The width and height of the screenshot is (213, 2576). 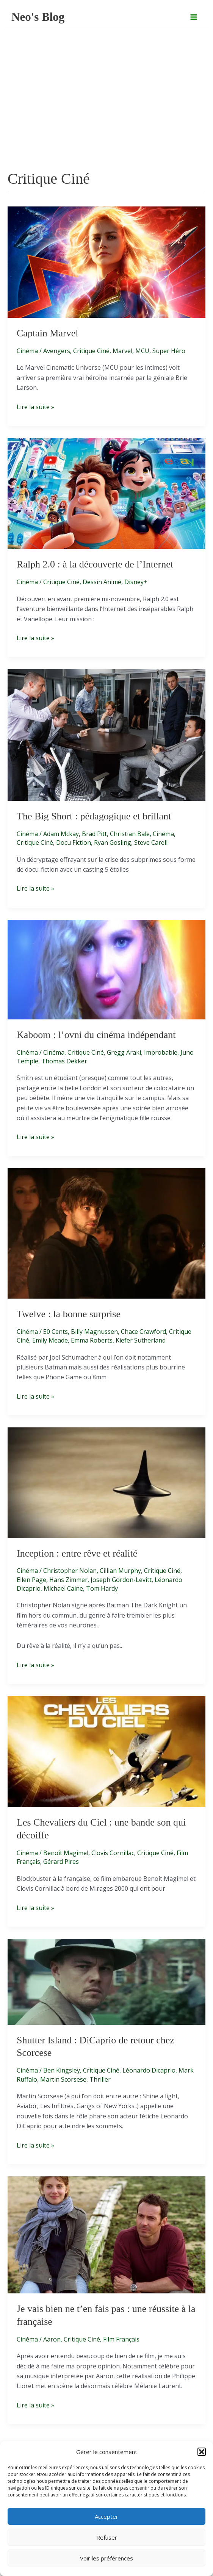 What do you see at coordinates (130, 834) in the screenshot?
I see `Christian Bale` at bounding box center [130, 834].